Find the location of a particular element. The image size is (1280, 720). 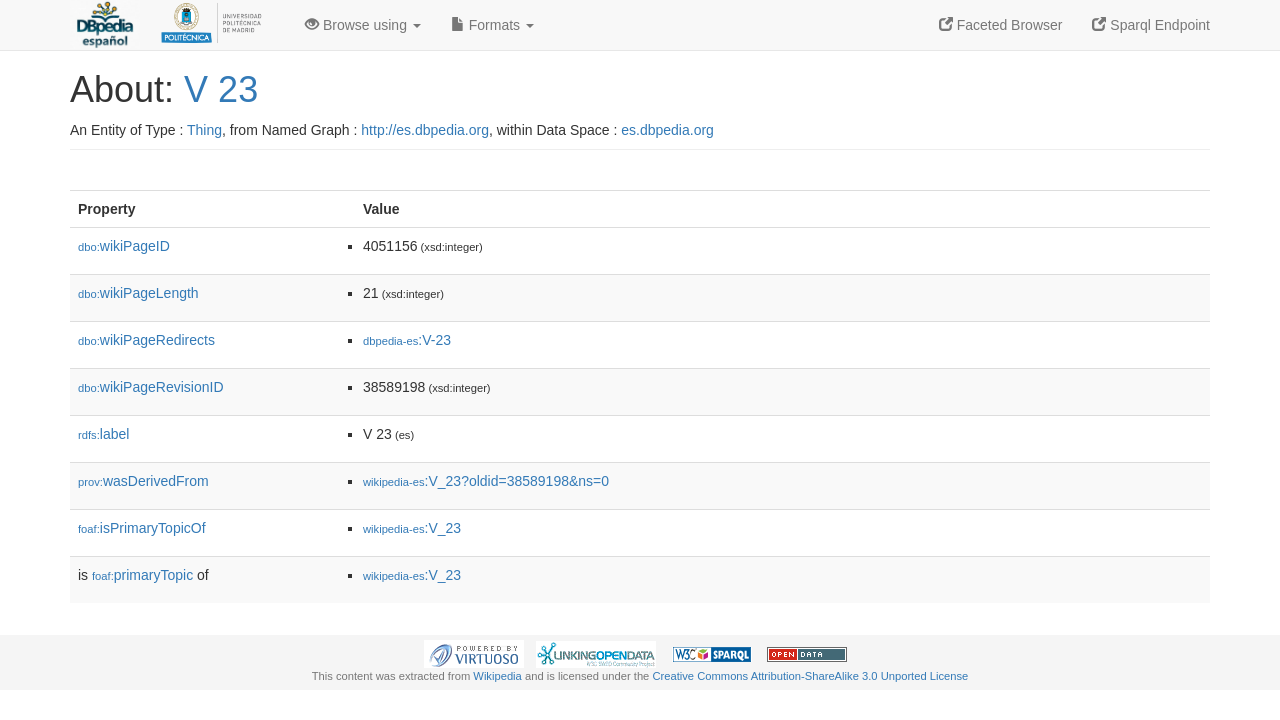

wasDerivedFrom is located at coordinates (143, 481).